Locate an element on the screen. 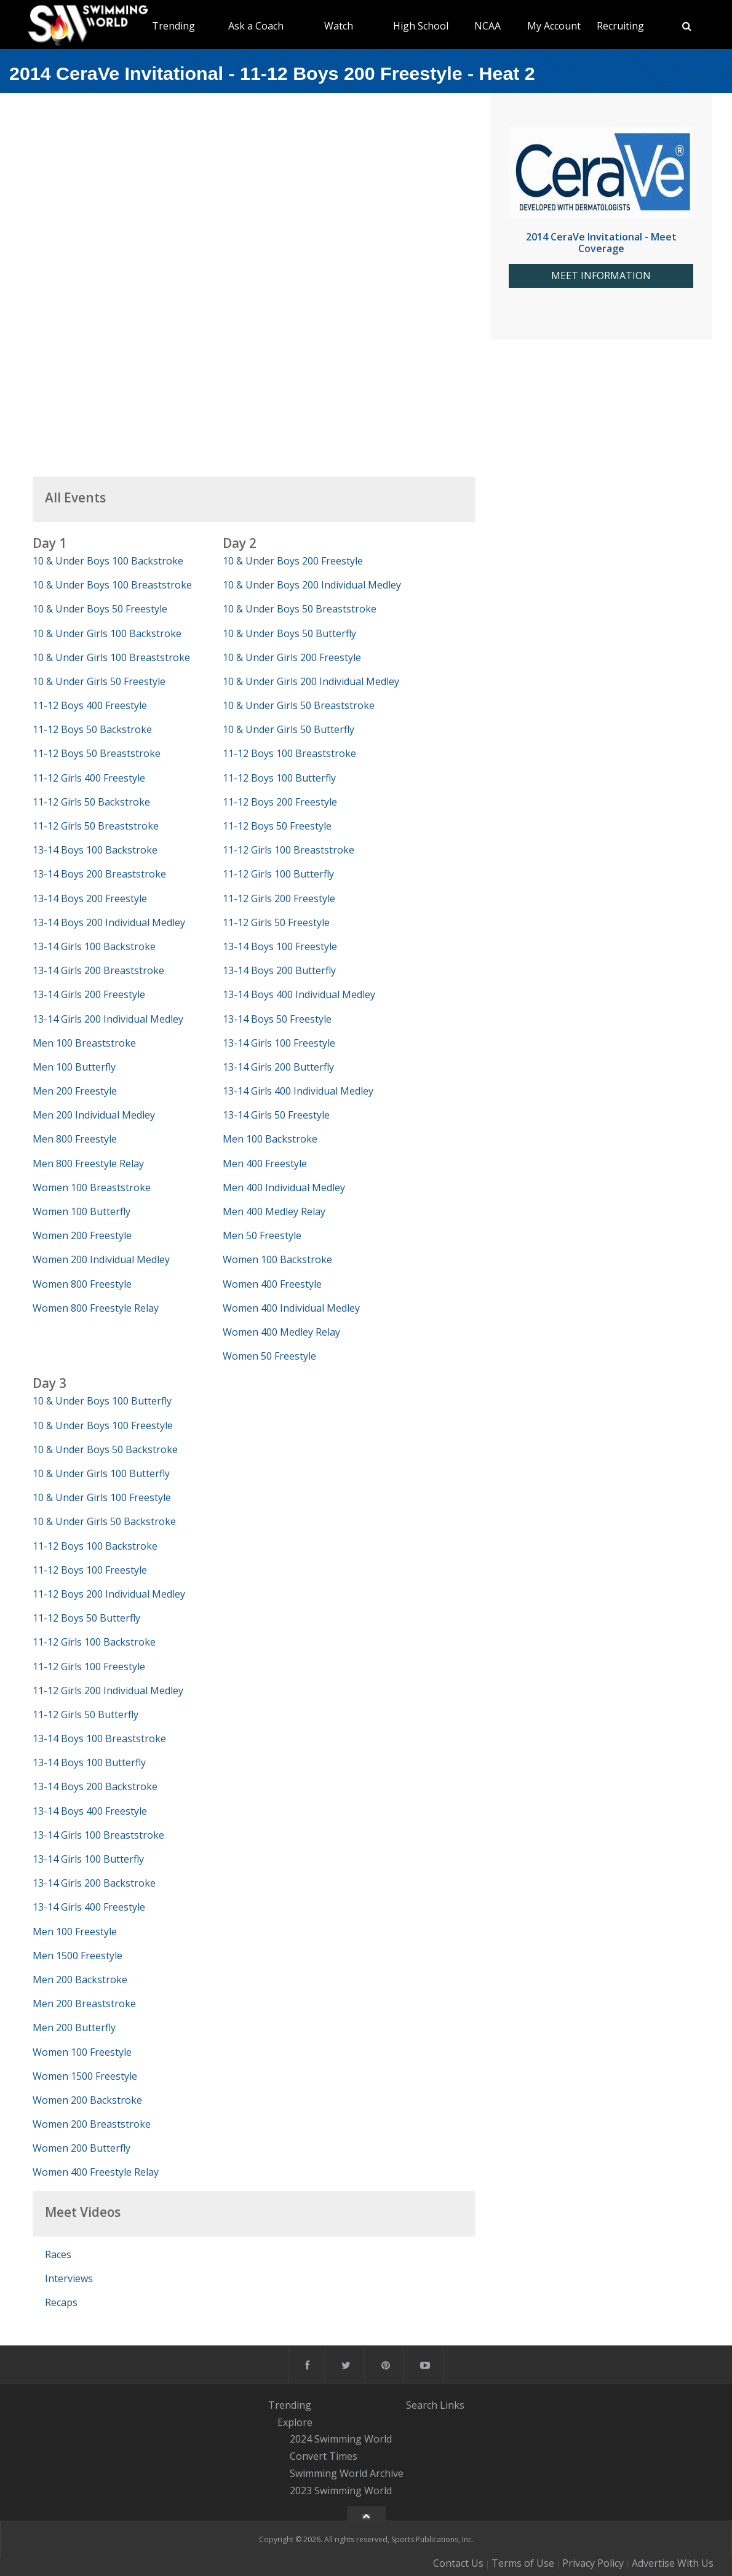  11-12 Boys 100 Backstroke is located at coordinates (95, 1546).